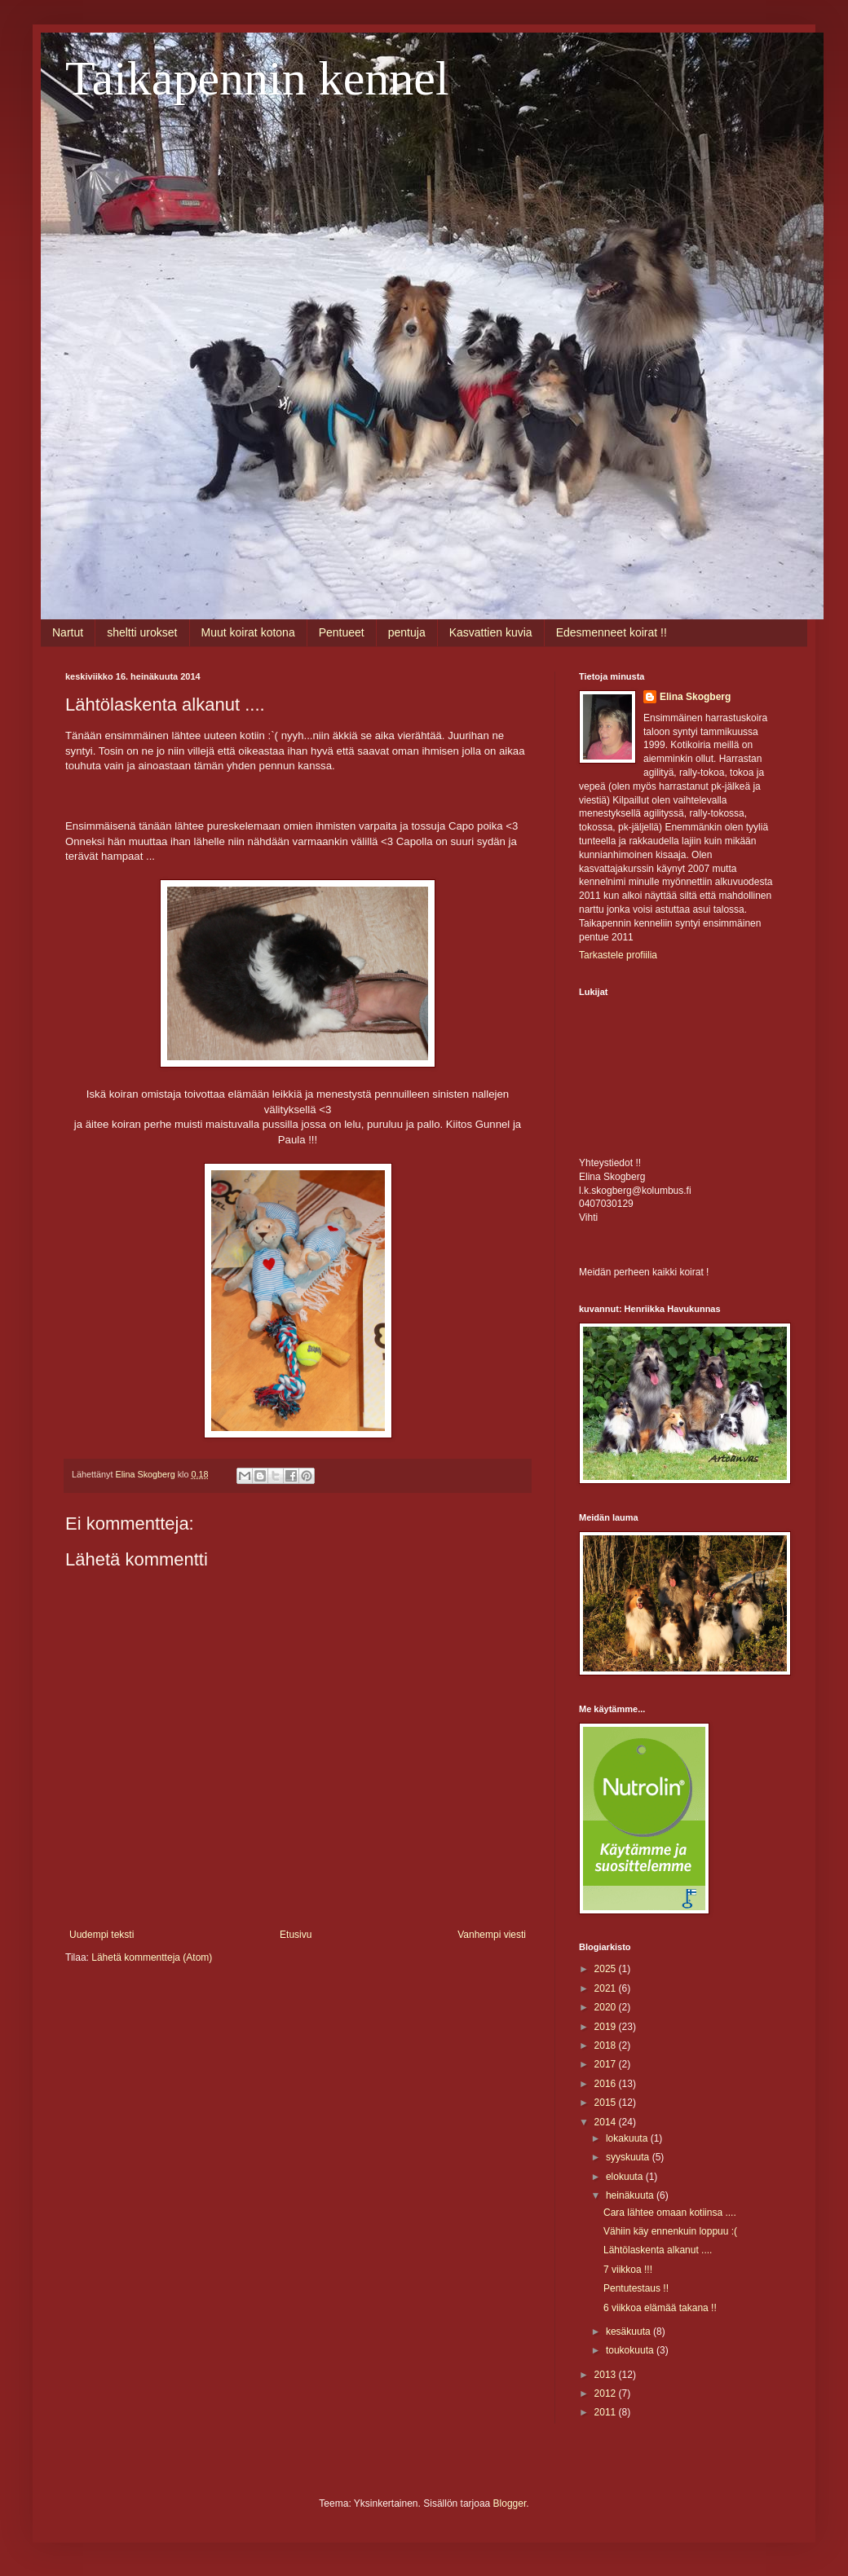 The height and width of the screenshot is (2576, 848). Describe the element at coordinates (606, 2393) in the screenshot. I see `2012` at that location.